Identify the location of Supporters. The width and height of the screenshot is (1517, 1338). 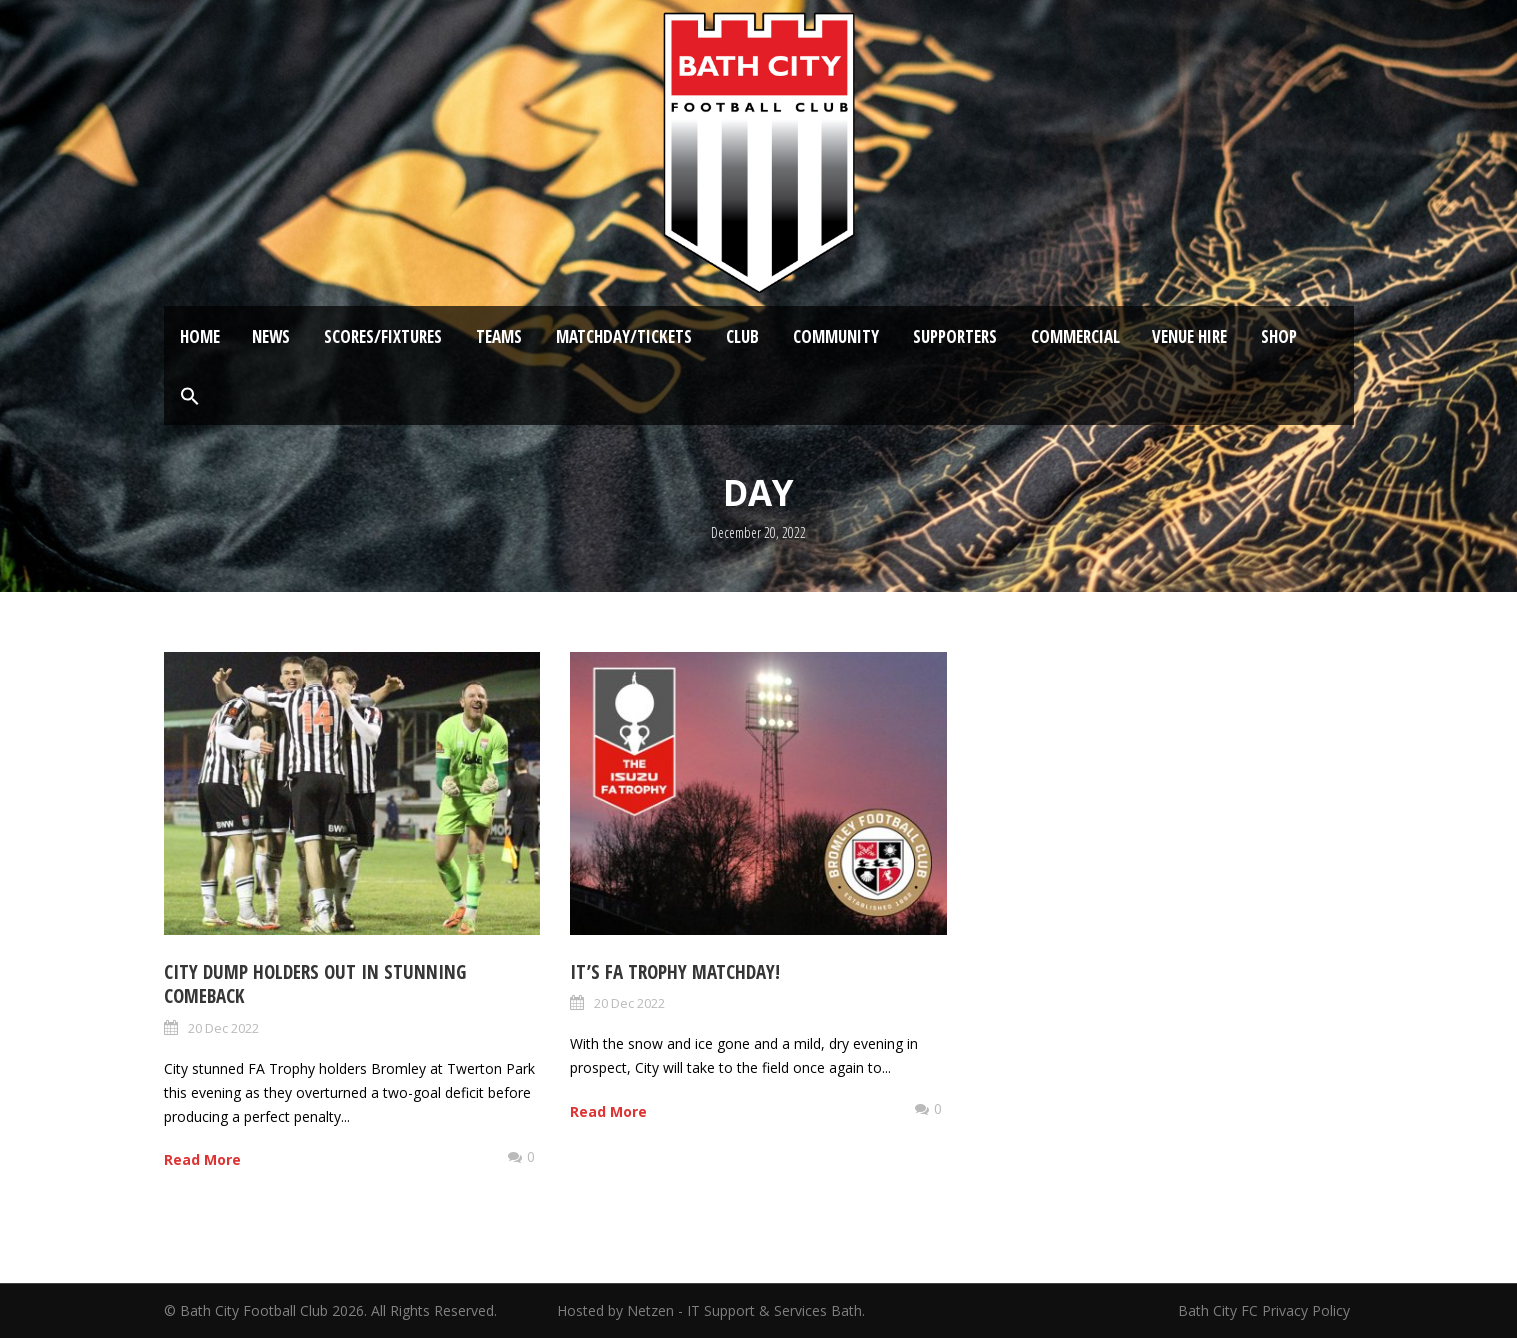
(955, 336).